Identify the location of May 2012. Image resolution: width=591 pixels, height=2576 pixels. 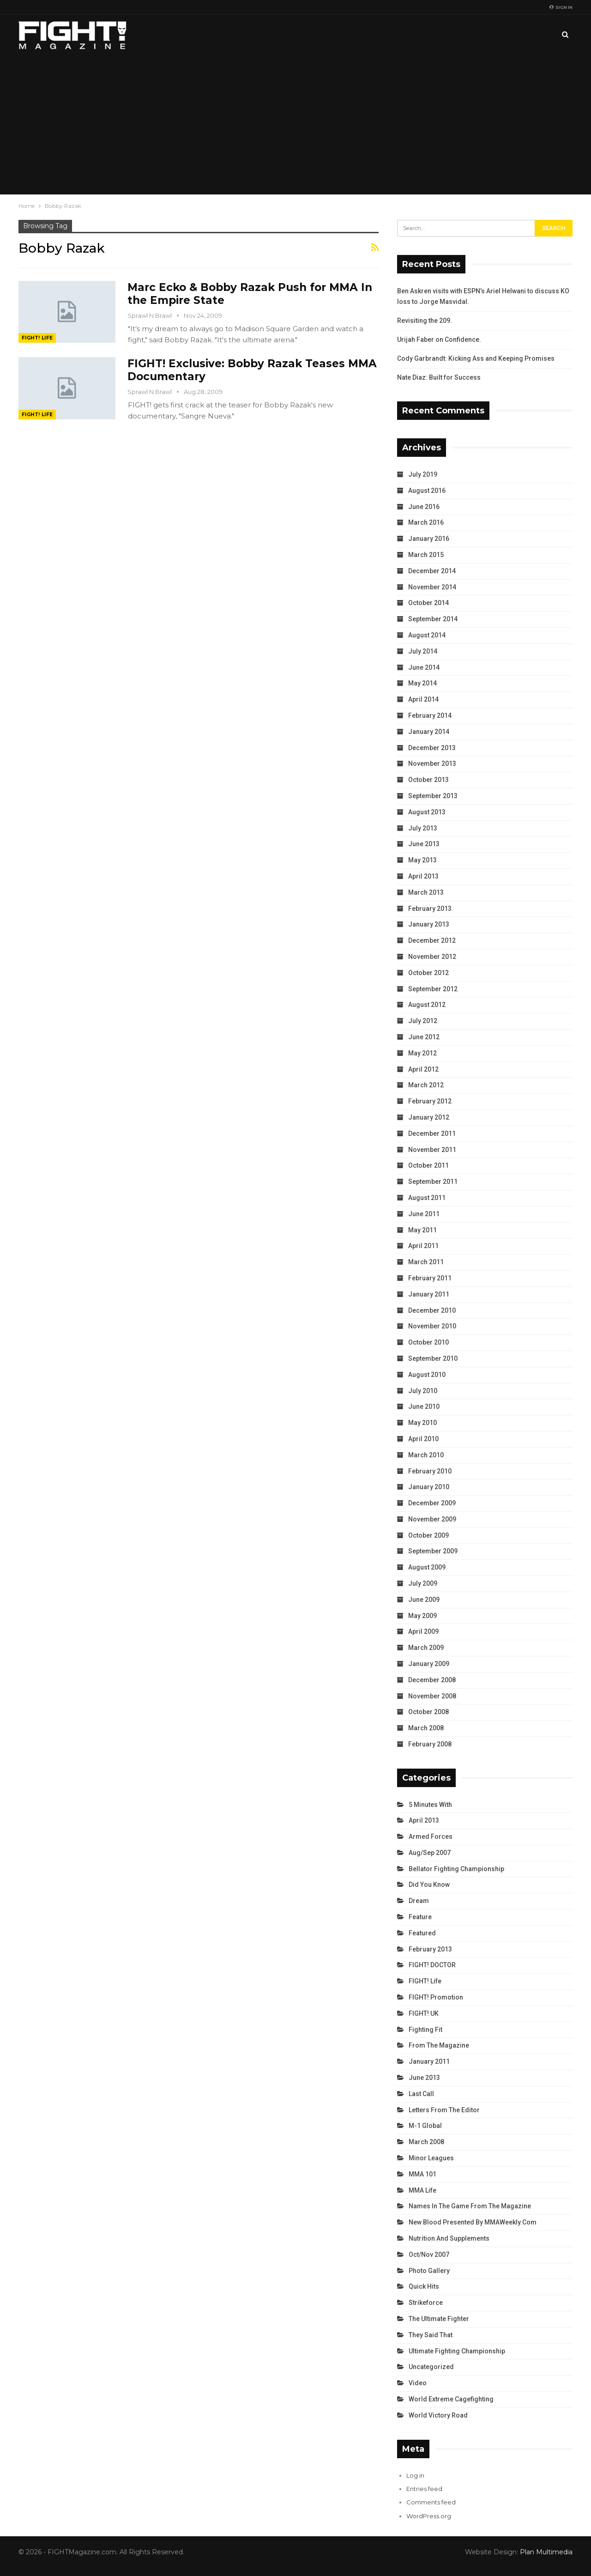
(422, 1053).